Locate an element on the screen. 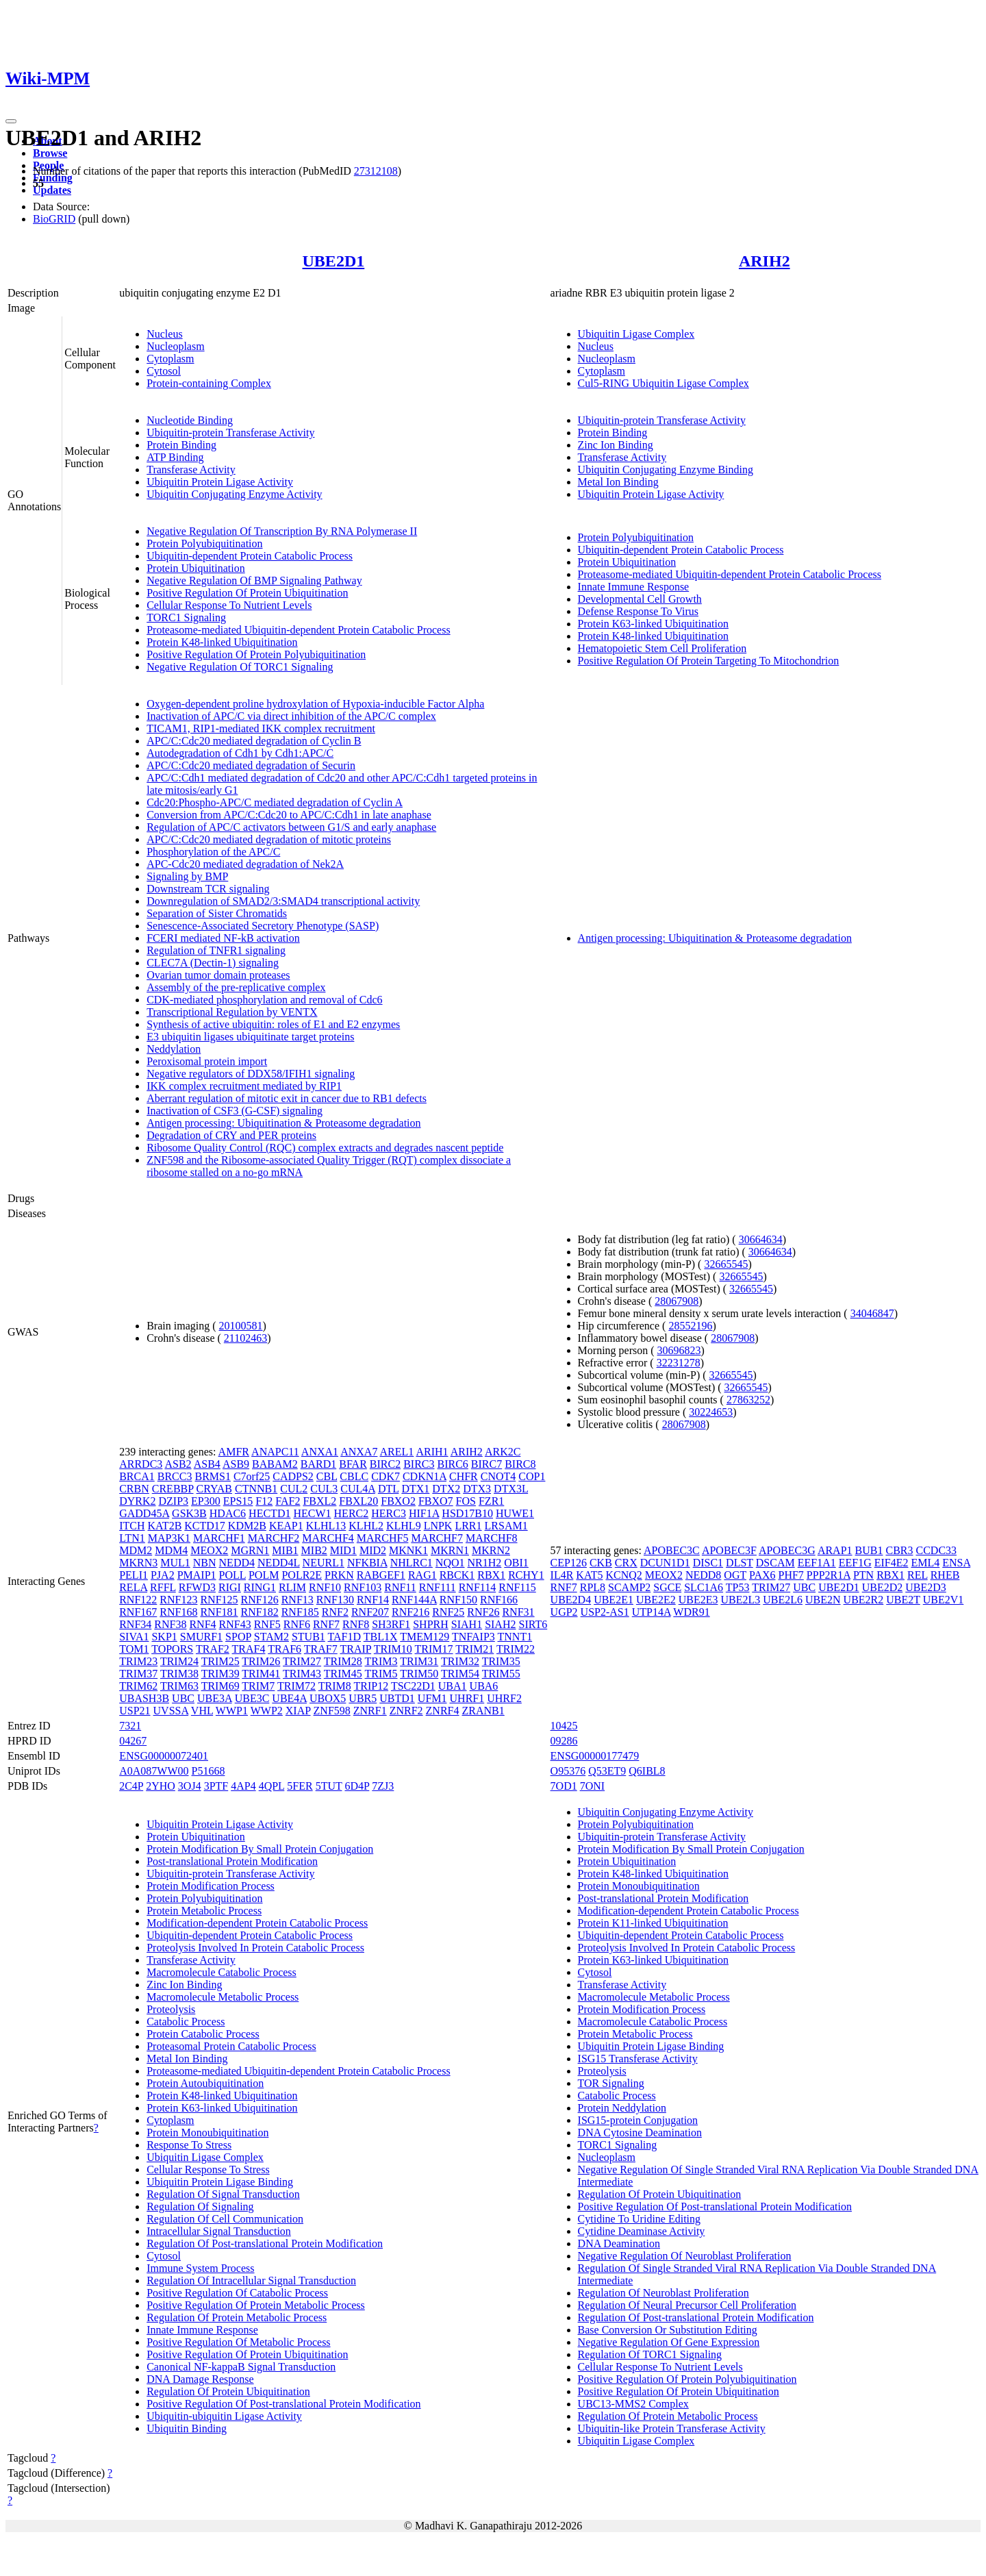 The width and height of the screenshot is (986, 2576). UVSSA is located at coordinates (171, 1710).